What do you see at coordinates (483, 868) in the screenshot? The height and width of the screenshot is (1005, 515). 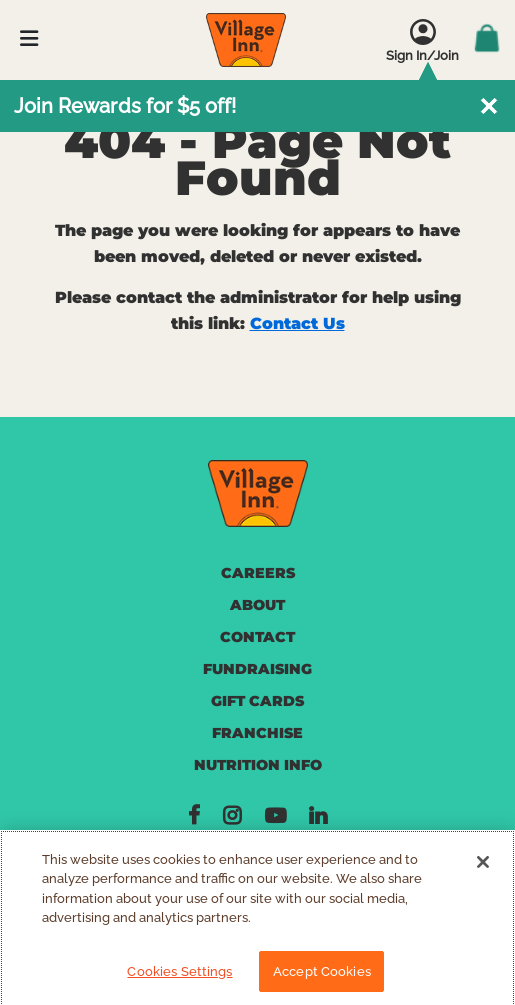 I see `[Close]` at bounding box center [483, 868].